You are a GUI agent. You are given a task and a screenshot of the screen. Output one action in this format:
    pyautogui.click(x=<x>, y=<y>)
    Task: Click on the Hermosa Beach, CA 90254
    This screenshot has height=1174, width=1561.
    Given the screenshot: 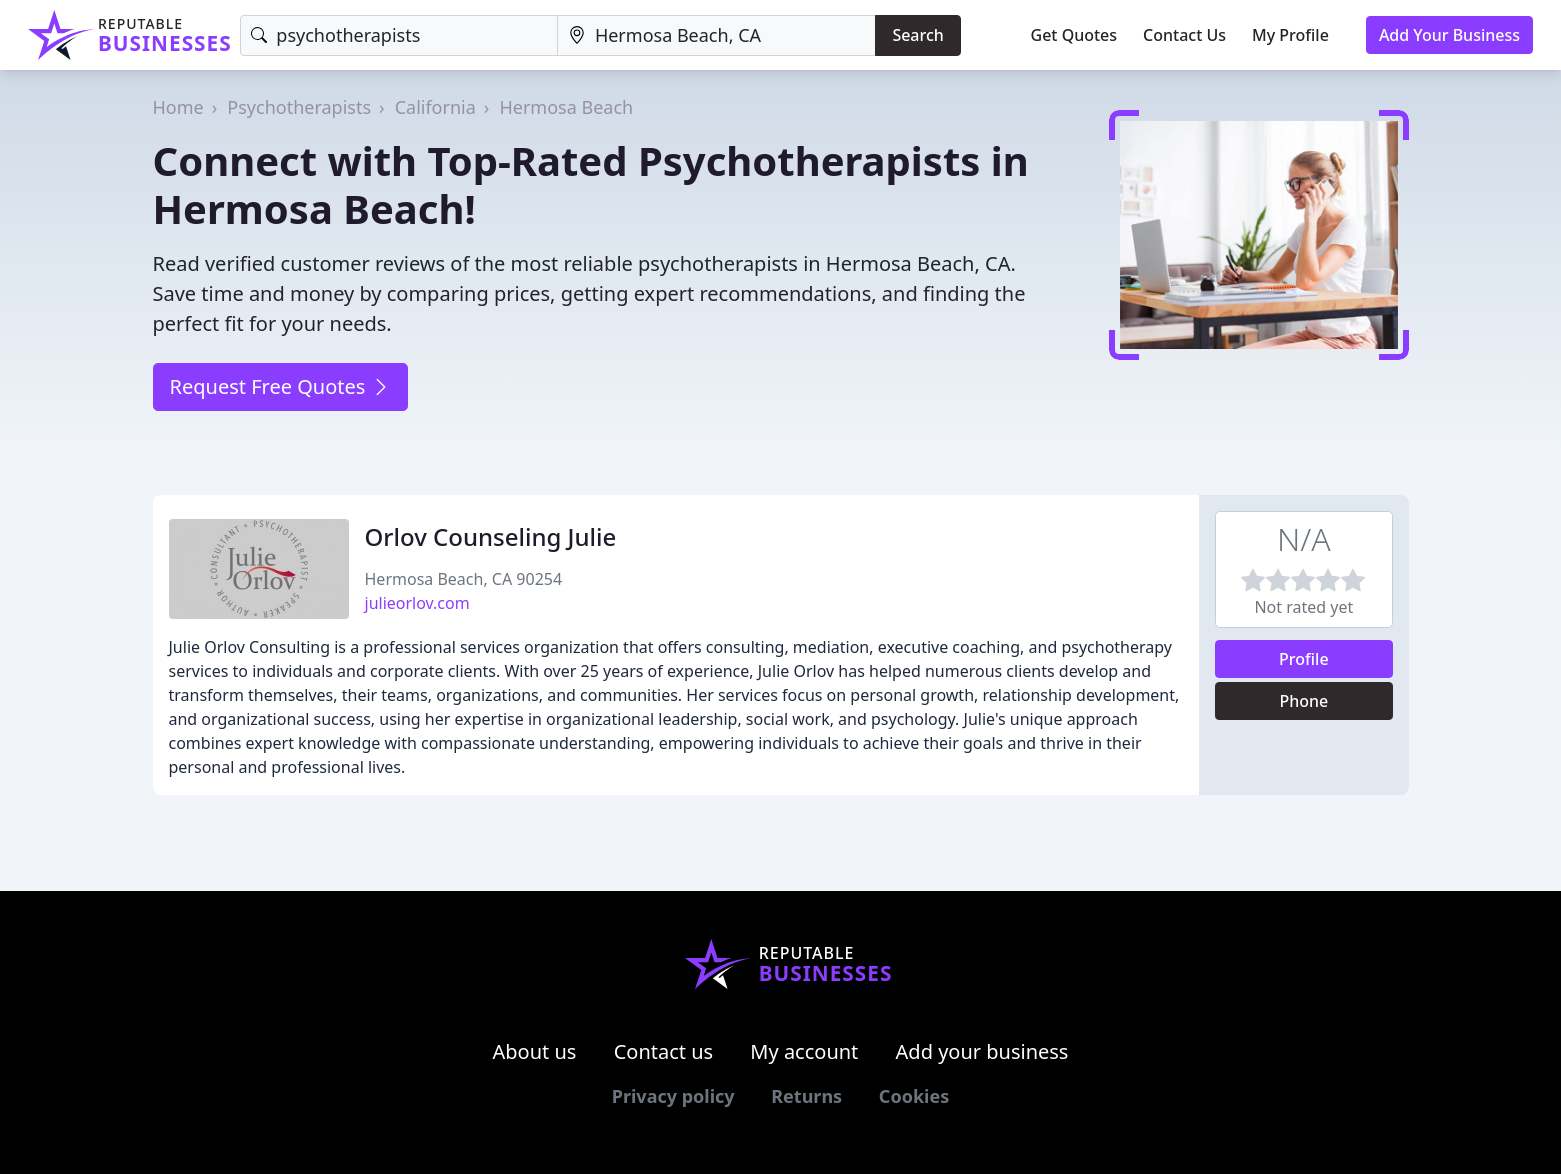 What is the action you would take?
    pyautogui.click(x=464, y=579)
    